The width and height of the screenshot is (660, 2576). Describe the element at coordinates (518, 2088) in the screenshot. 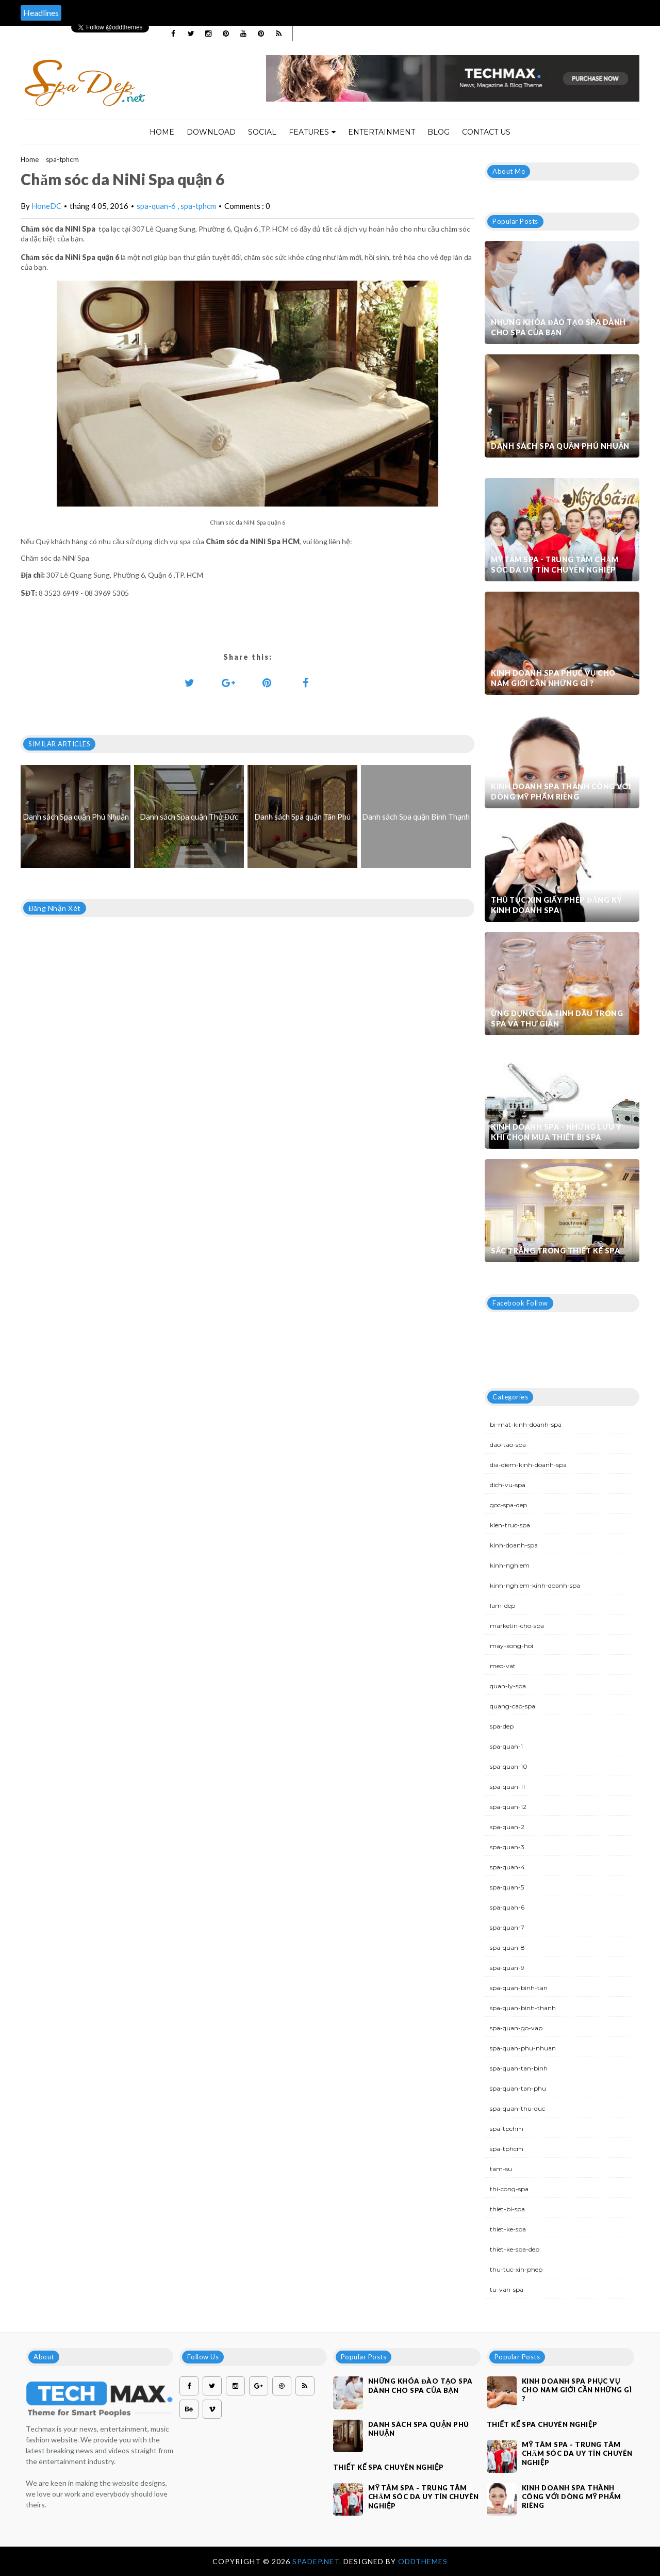

I see `spa-quan-tan-phu` at that location.